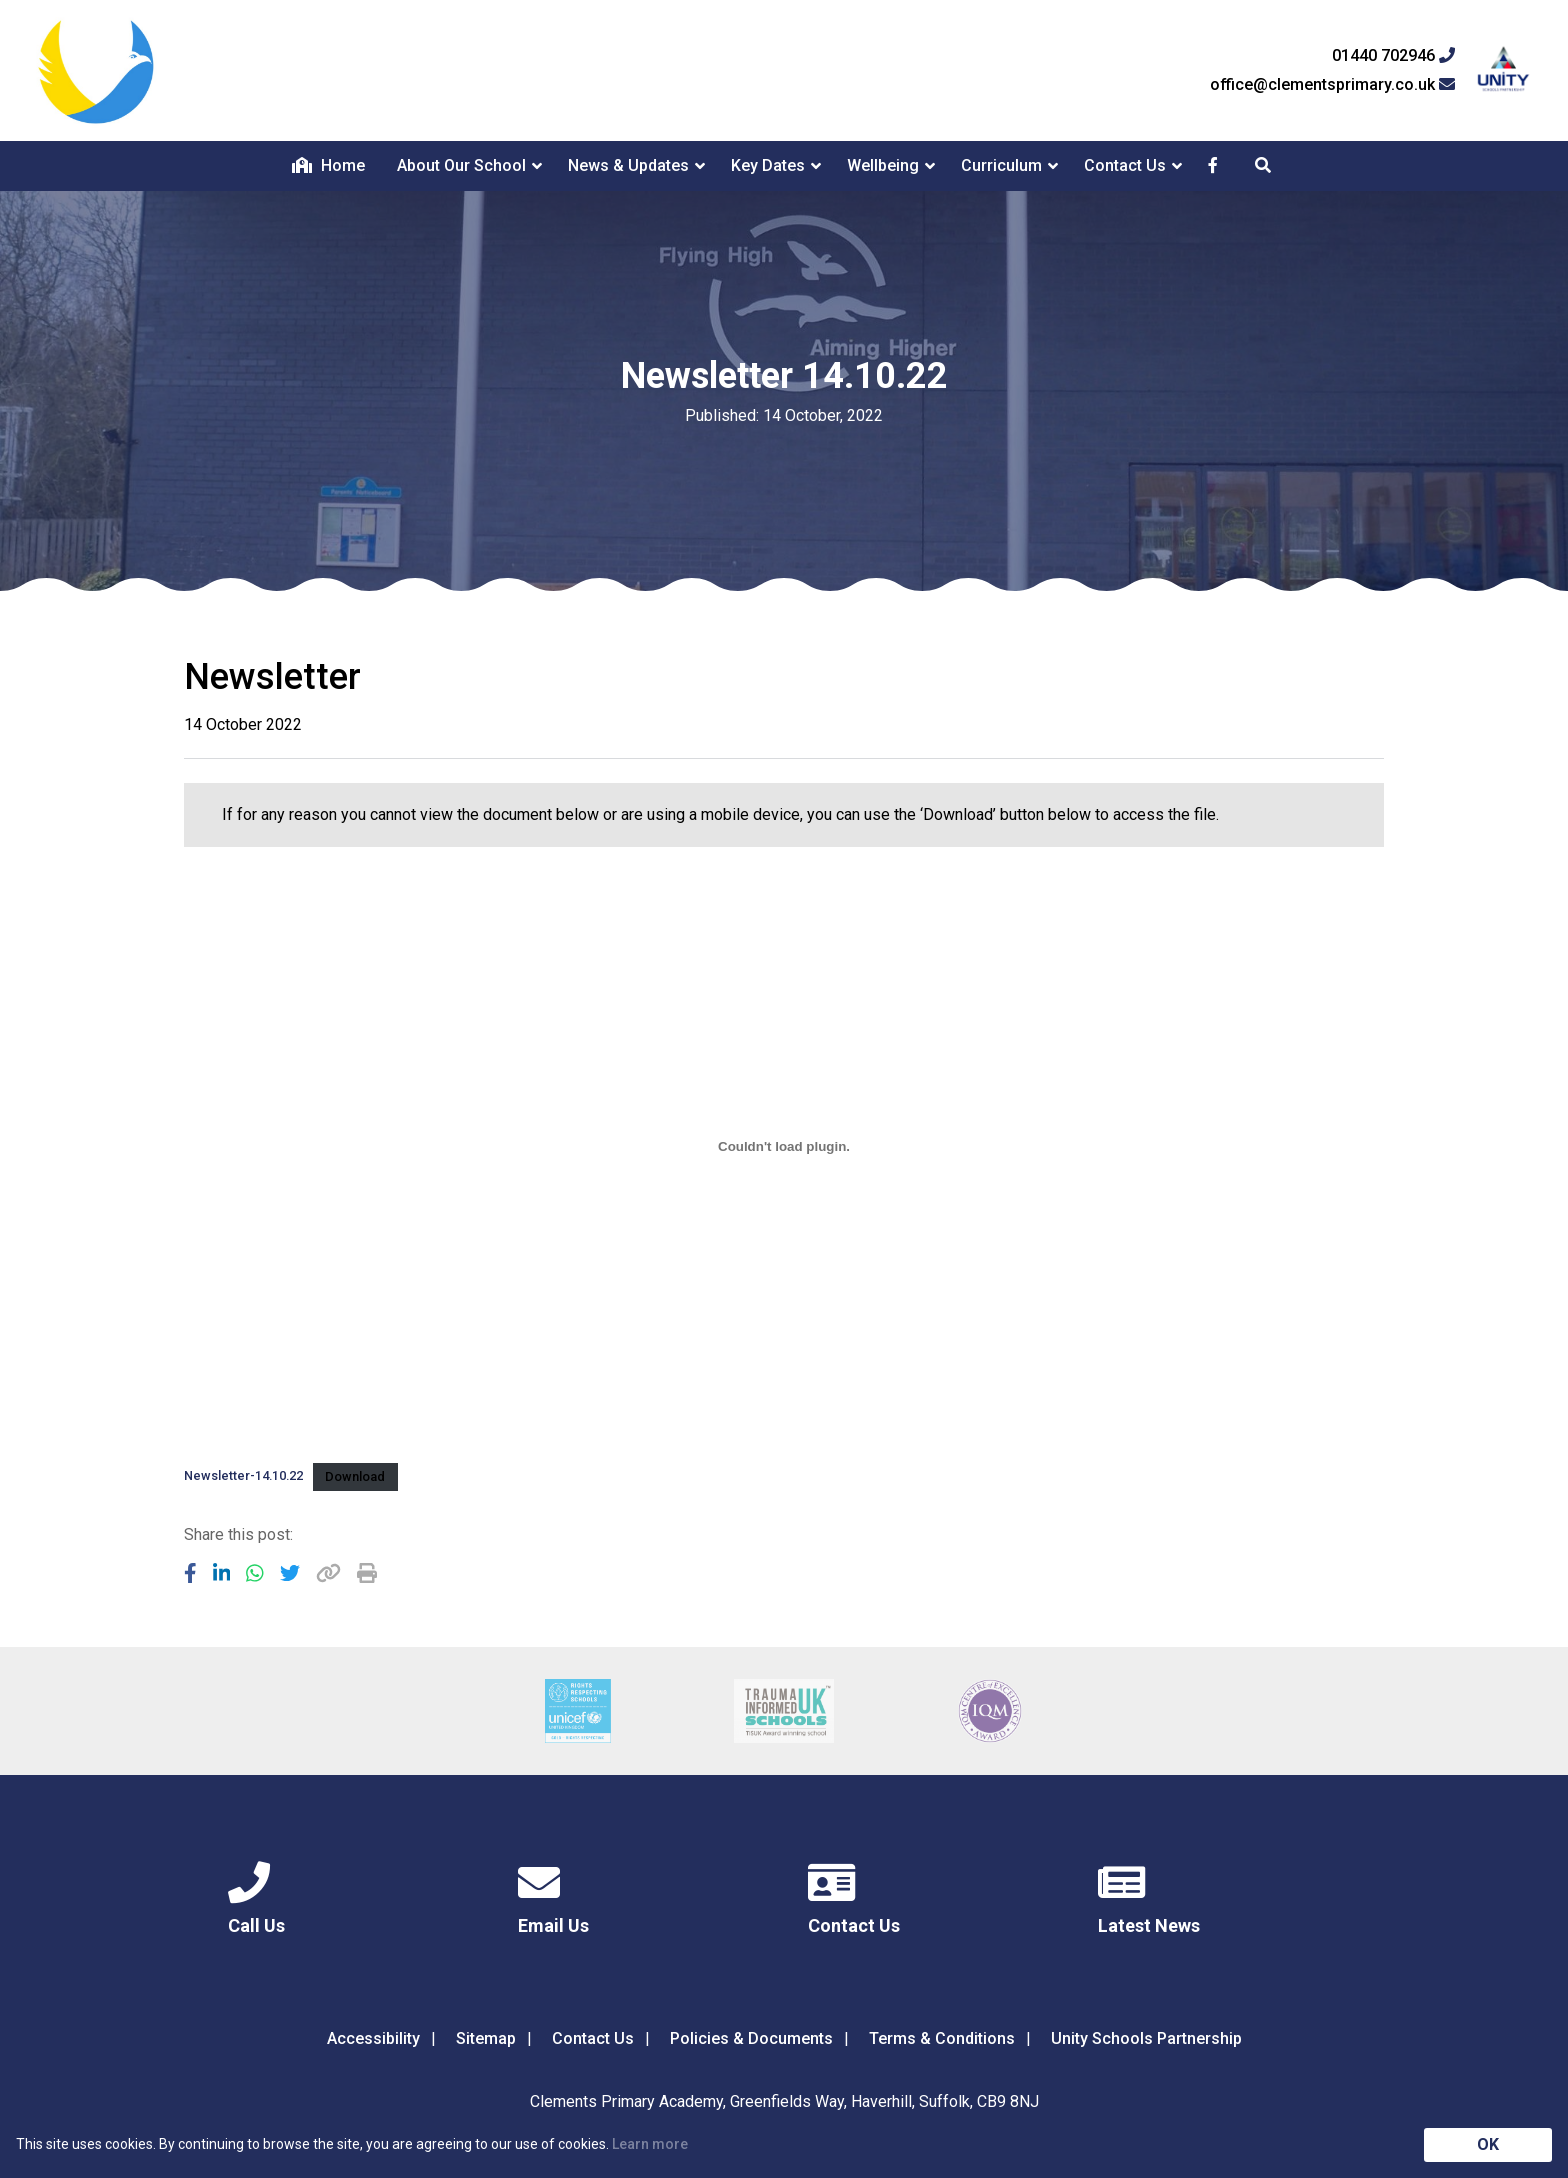  I want to click on 01440 702946, so click(1393, 56).